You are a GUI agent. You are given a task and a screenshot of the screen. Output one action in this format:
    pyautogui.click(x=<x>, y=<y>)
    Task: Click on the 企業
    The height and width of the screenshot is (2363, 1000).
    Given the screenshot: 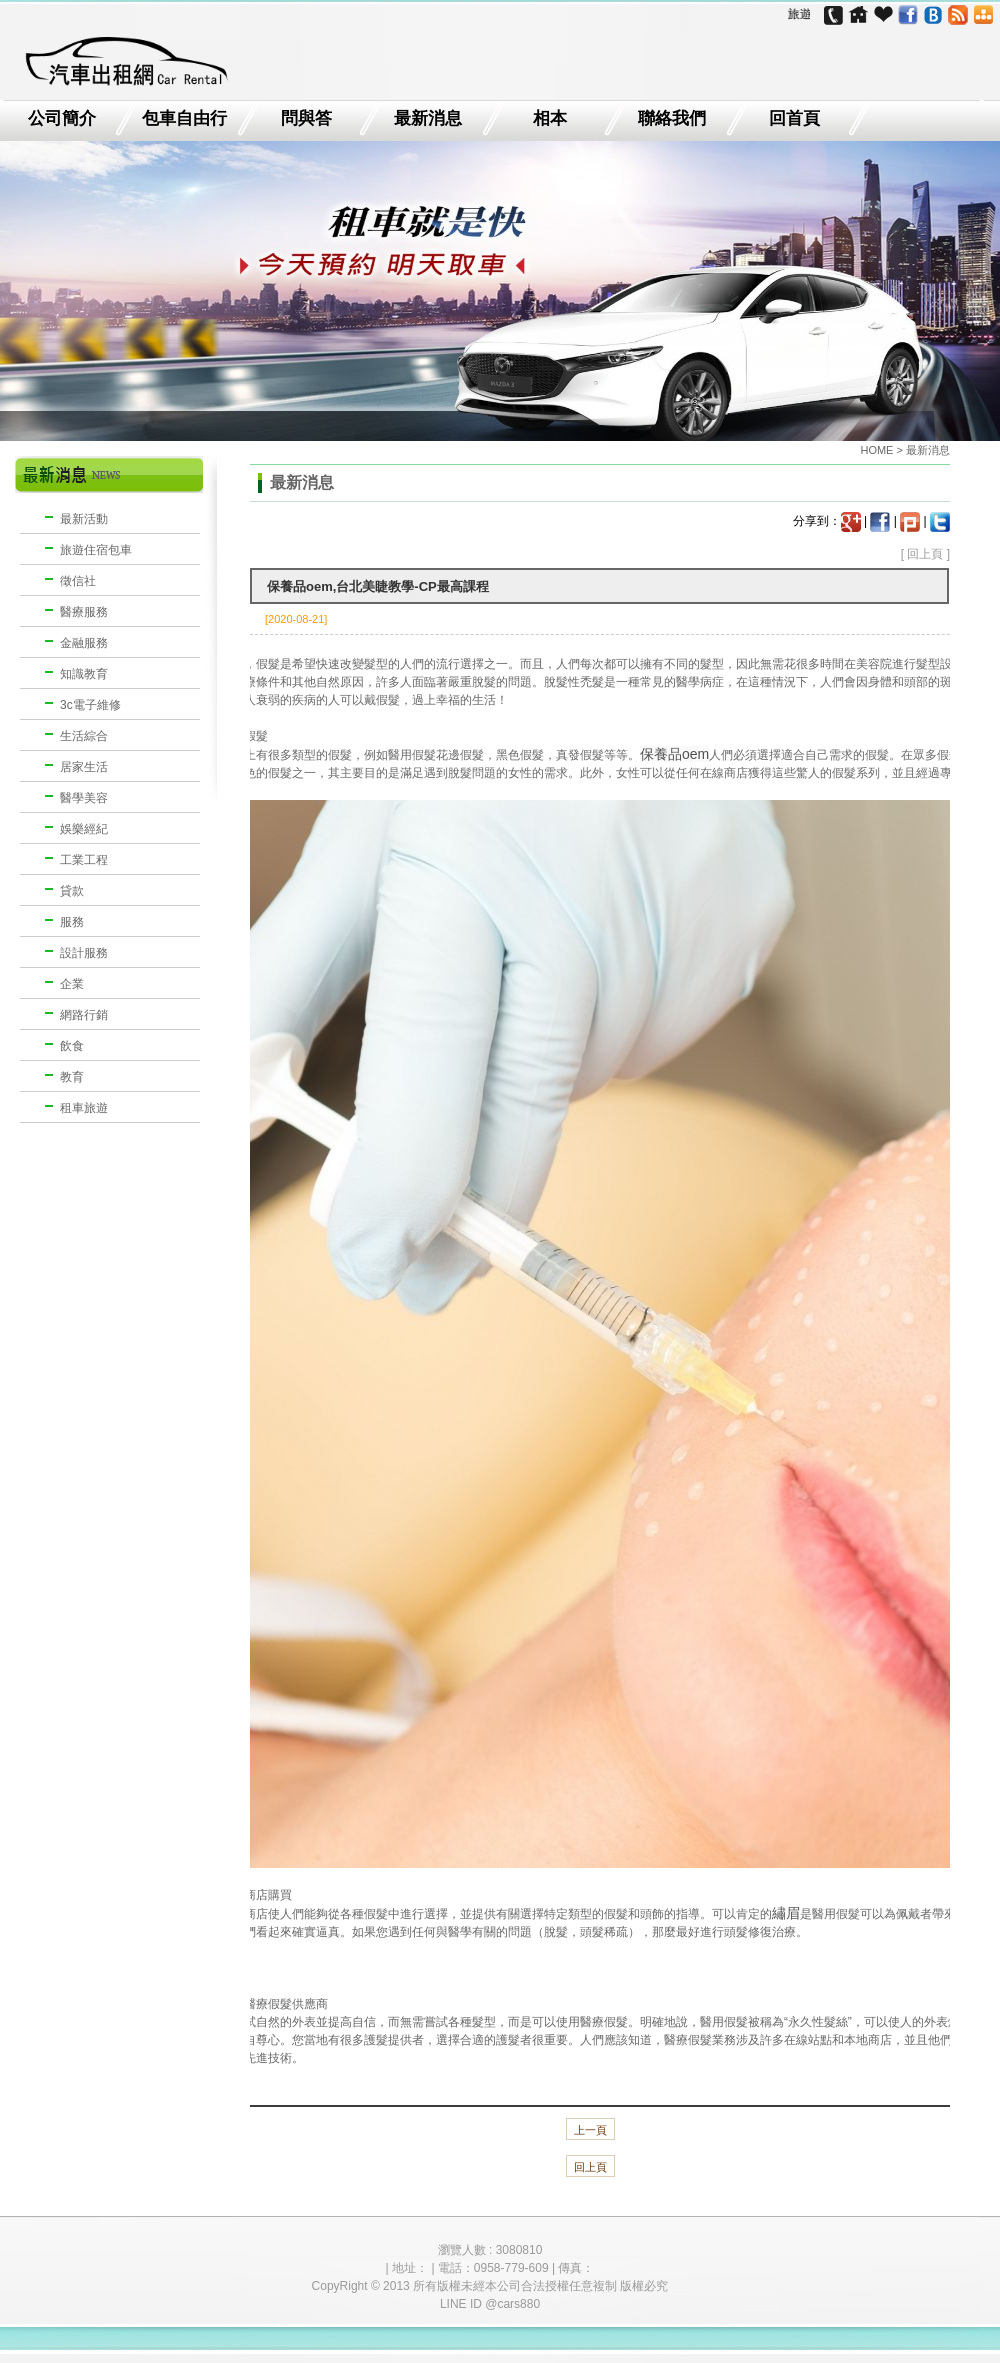 What is the action you would take?
    pyautogui.click(x=72, y=984)
    